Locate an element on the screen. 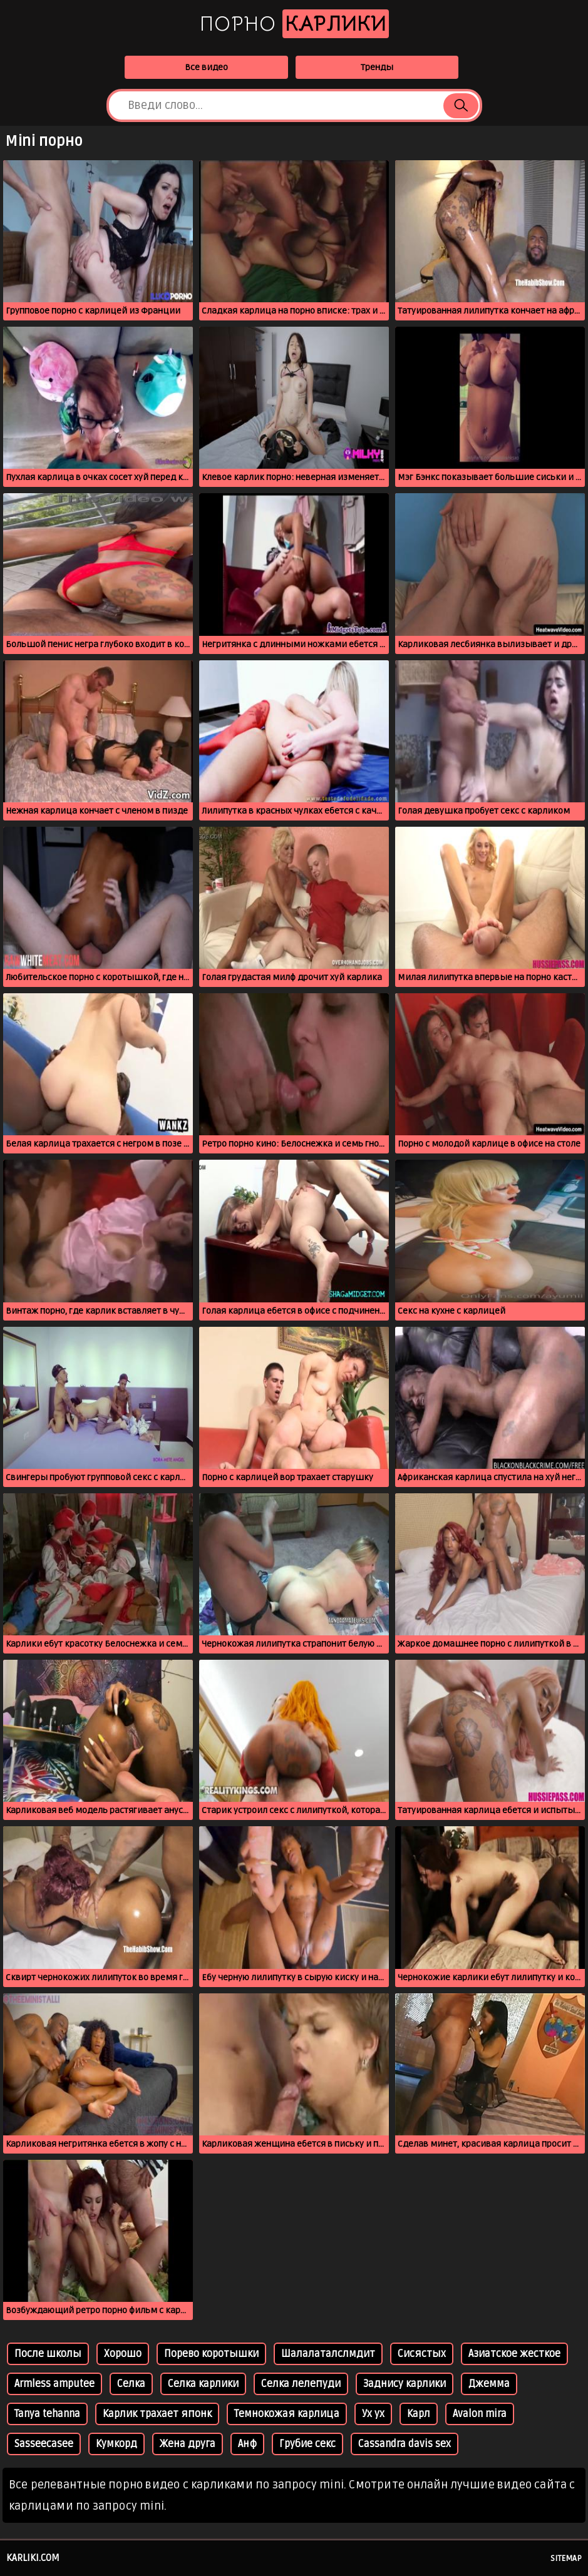 This screenshot has height=2576, width=588. Сисястых is located at coordinates (422, 2354).